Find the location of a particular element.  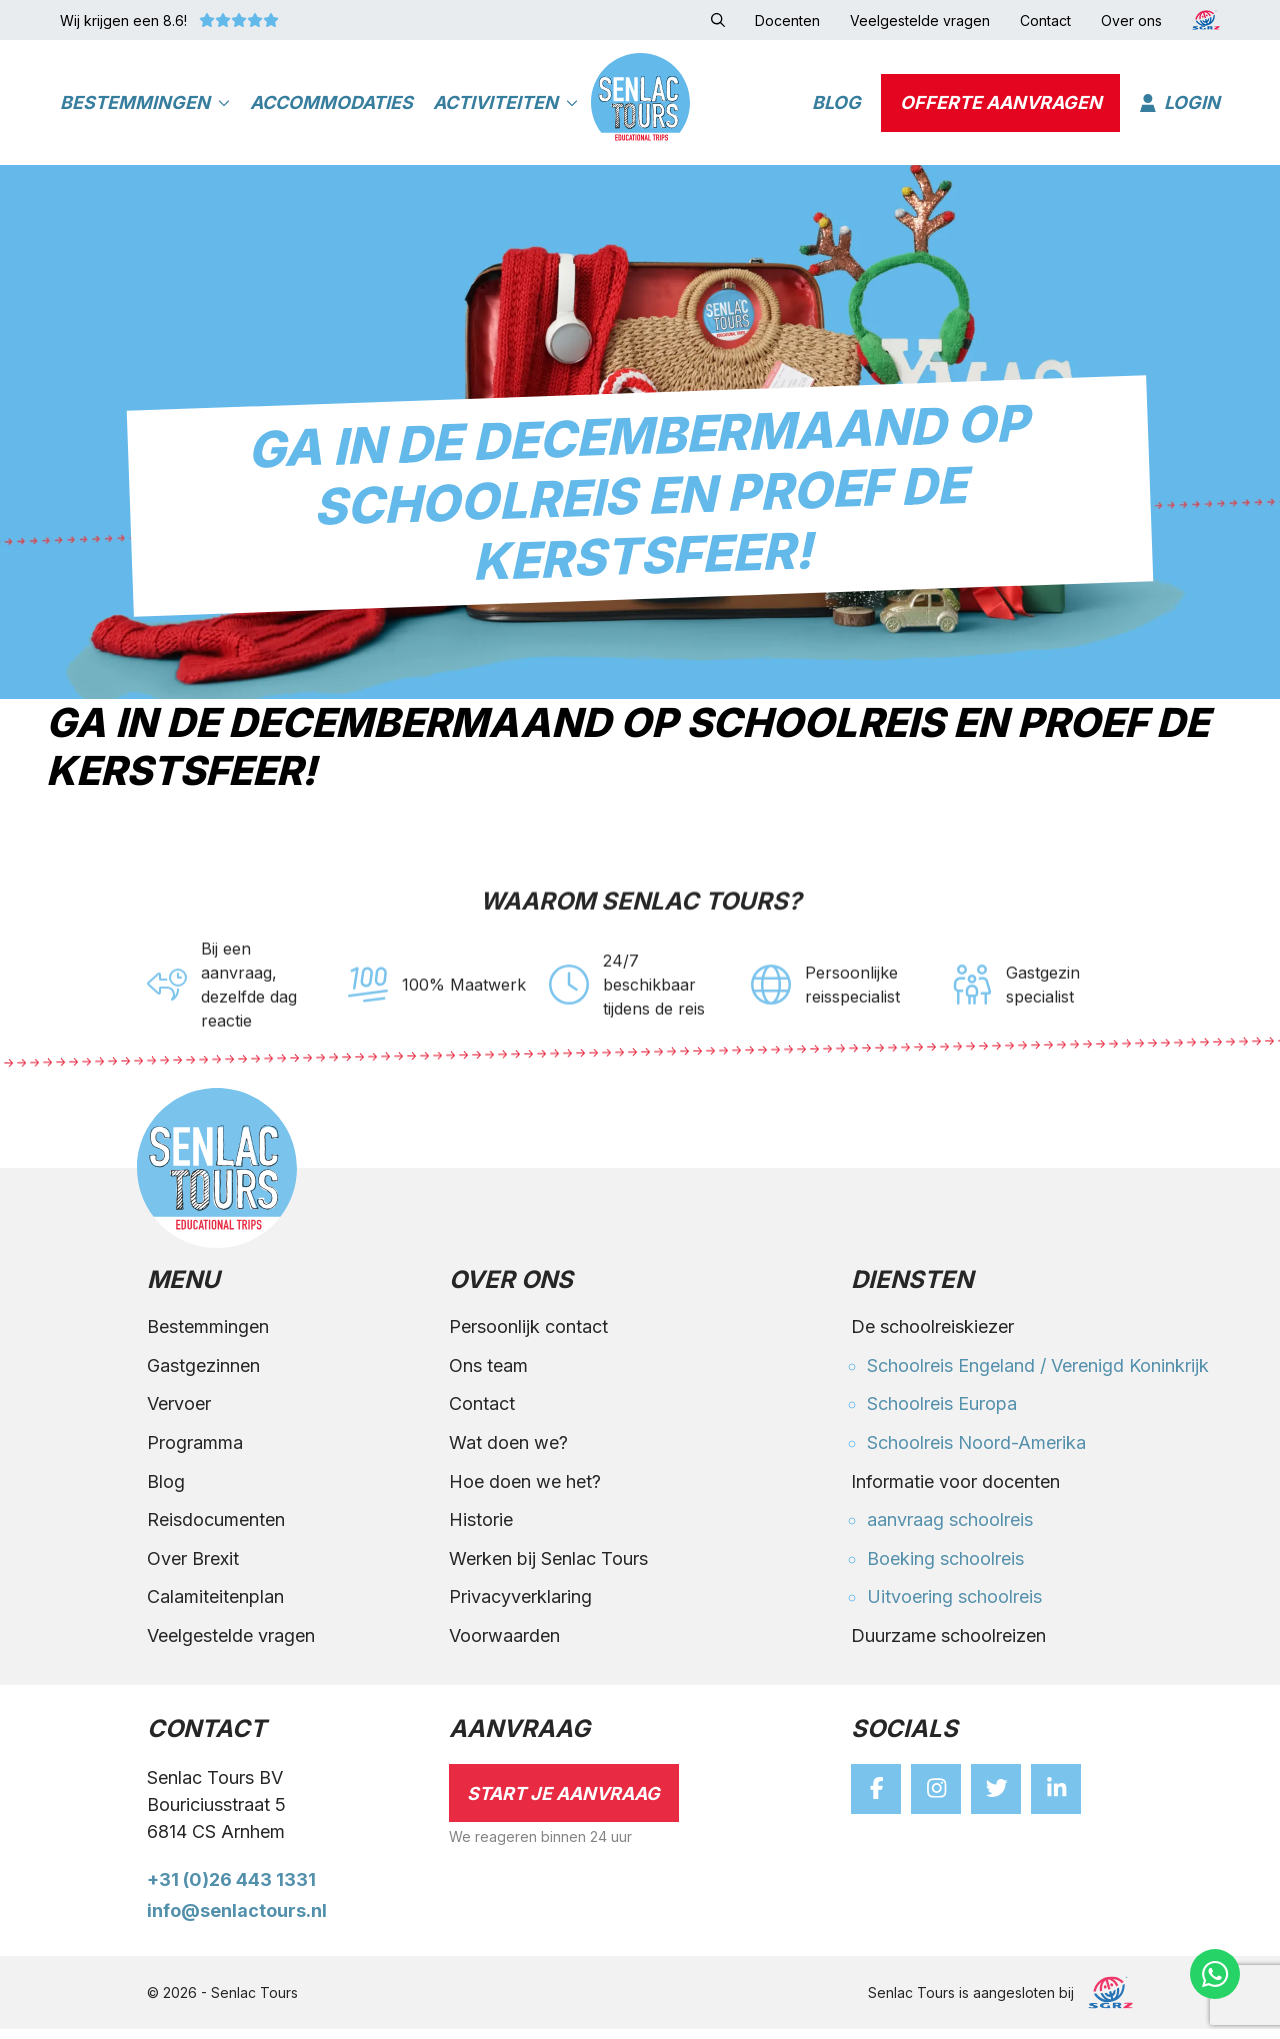

Login is located at coordinates (1180, 105).